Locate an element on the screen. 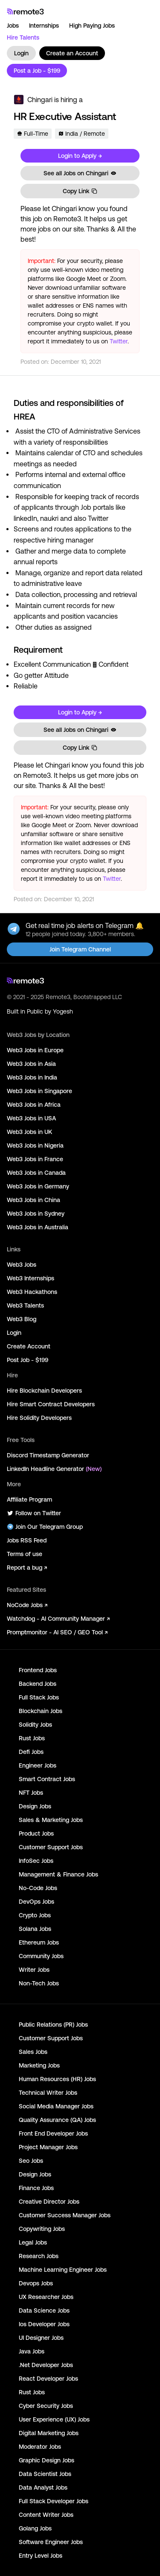 This screenshot has width=160, height=2576. Sales Jobs is located at coordinates (33, 2051).